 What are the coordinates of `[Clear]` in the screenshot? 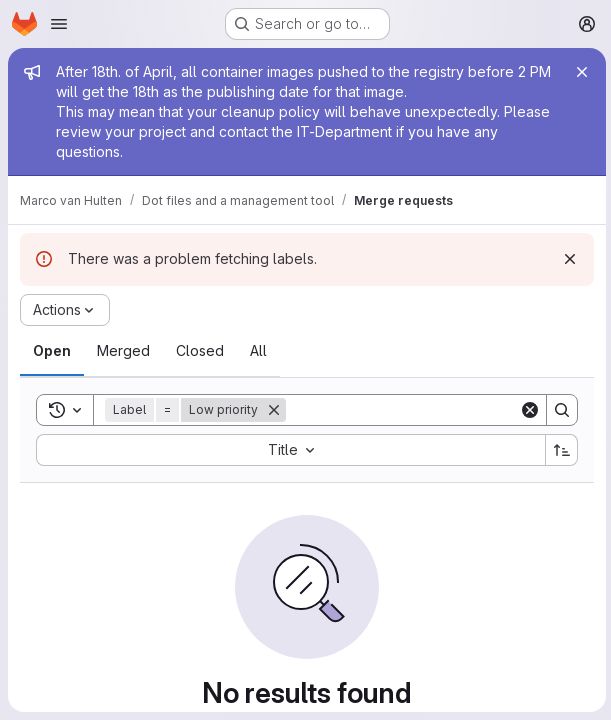 It's located at (527, 410).